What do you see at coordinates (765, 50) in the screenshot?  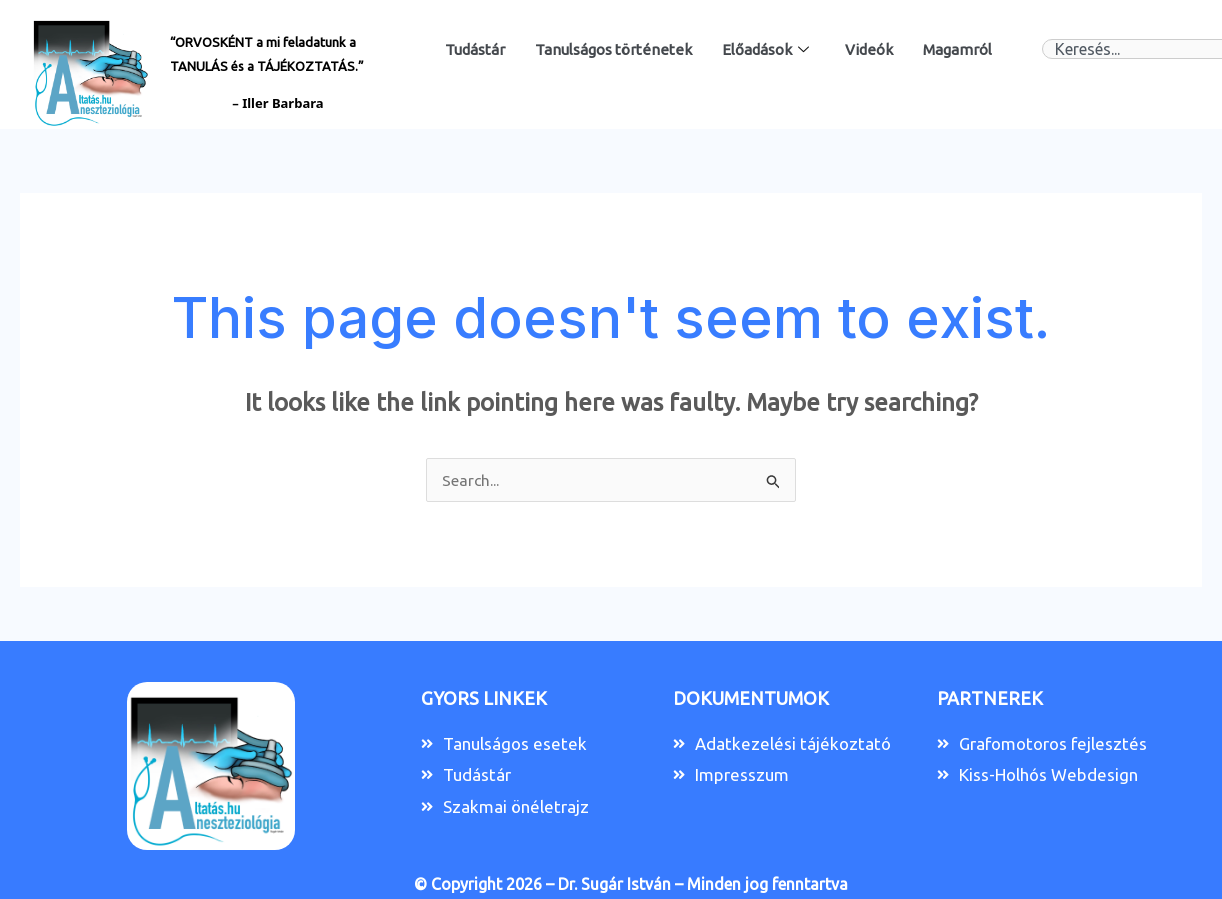 I see `Előadások [button]` at bounding box center [765, 50].